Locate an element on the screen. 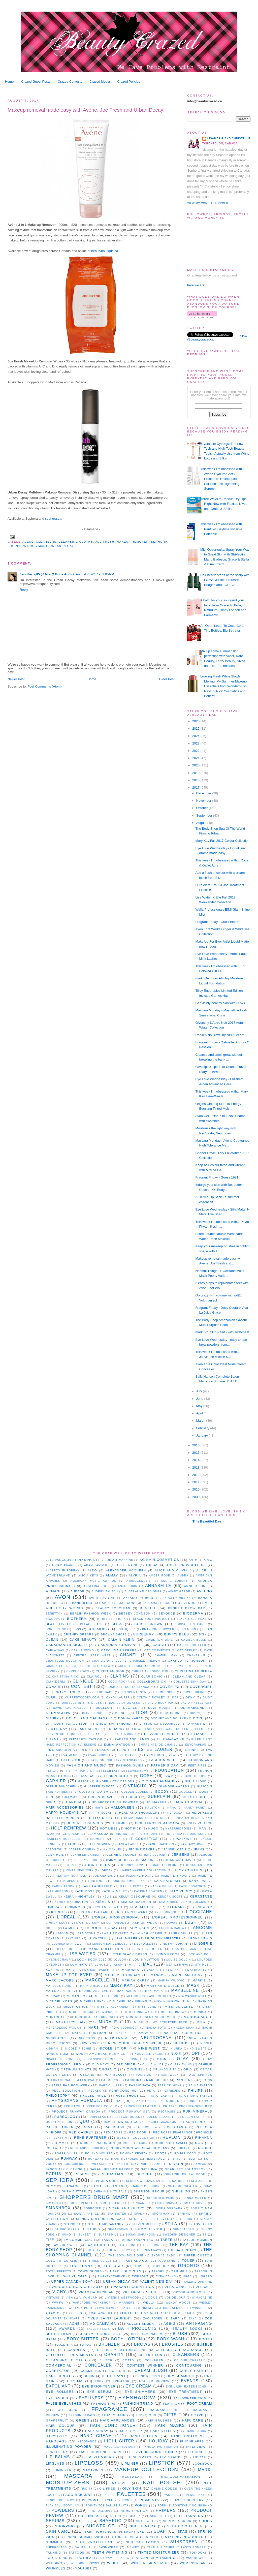  jewellery is located at coordinates (57, 2452).